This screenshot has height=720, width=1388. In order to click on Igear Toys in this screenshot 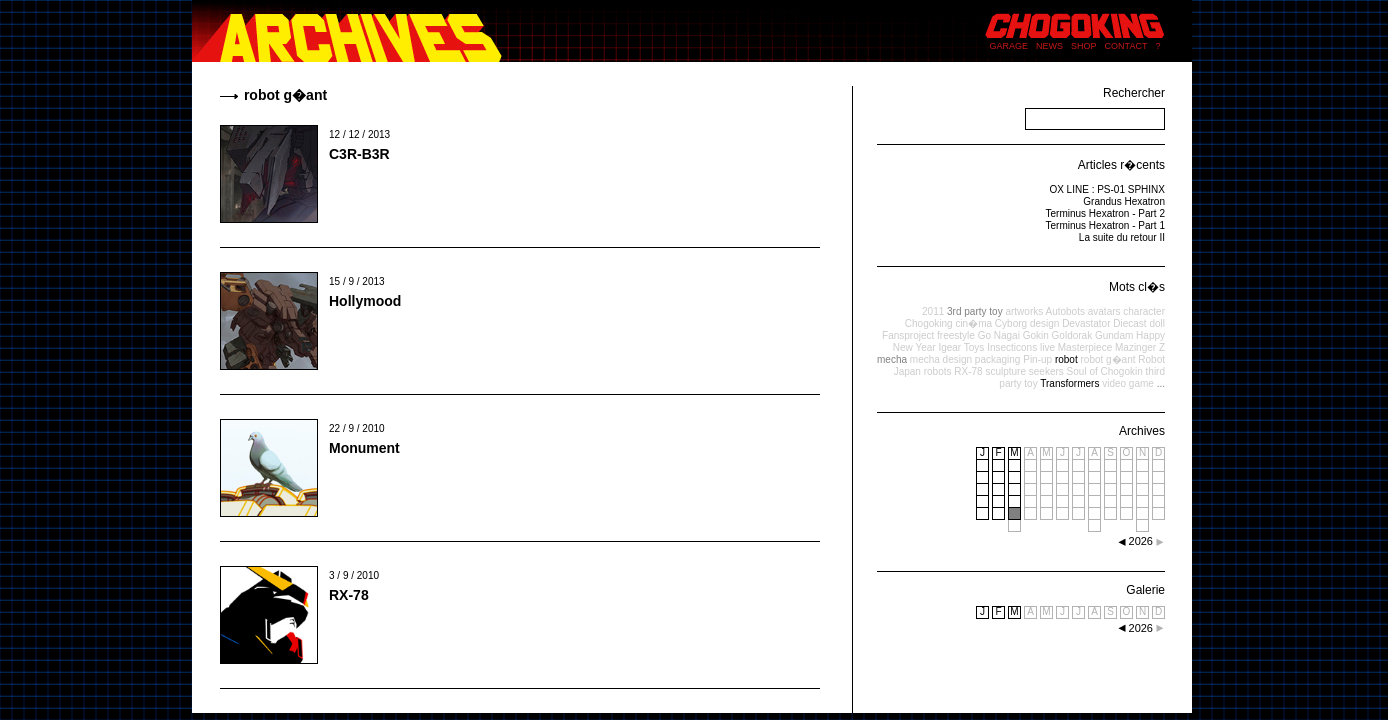, I will do `click(961, 347)`.